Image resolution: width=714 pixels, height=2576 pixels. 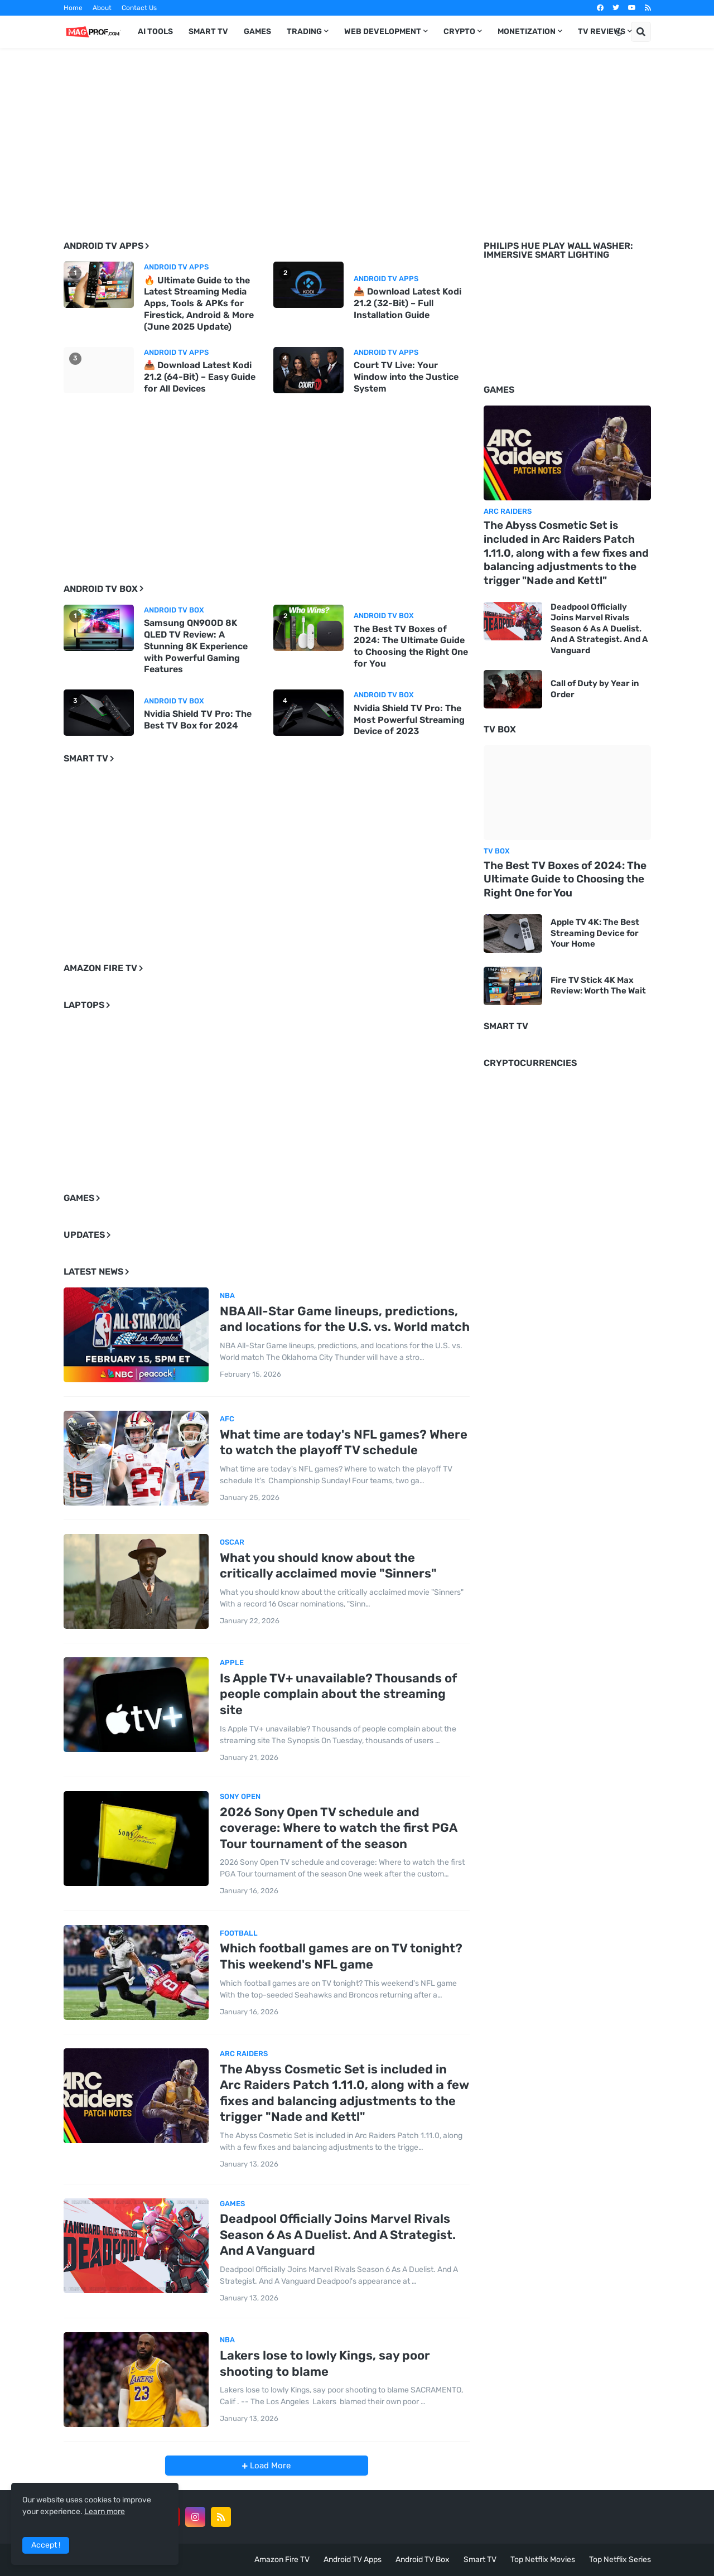 What do you see at coordinates (104, 2511) in the screenshot?
I see `Learn more` at bounding box center [104, 2511].